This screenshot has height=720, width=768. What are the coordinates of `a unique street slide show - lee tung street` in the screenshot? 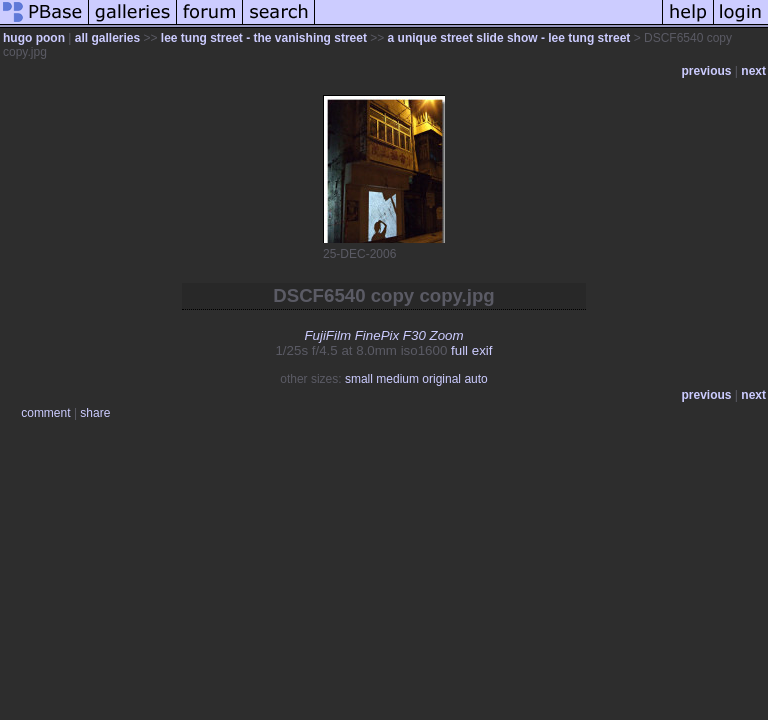 It's located at (509, 38).